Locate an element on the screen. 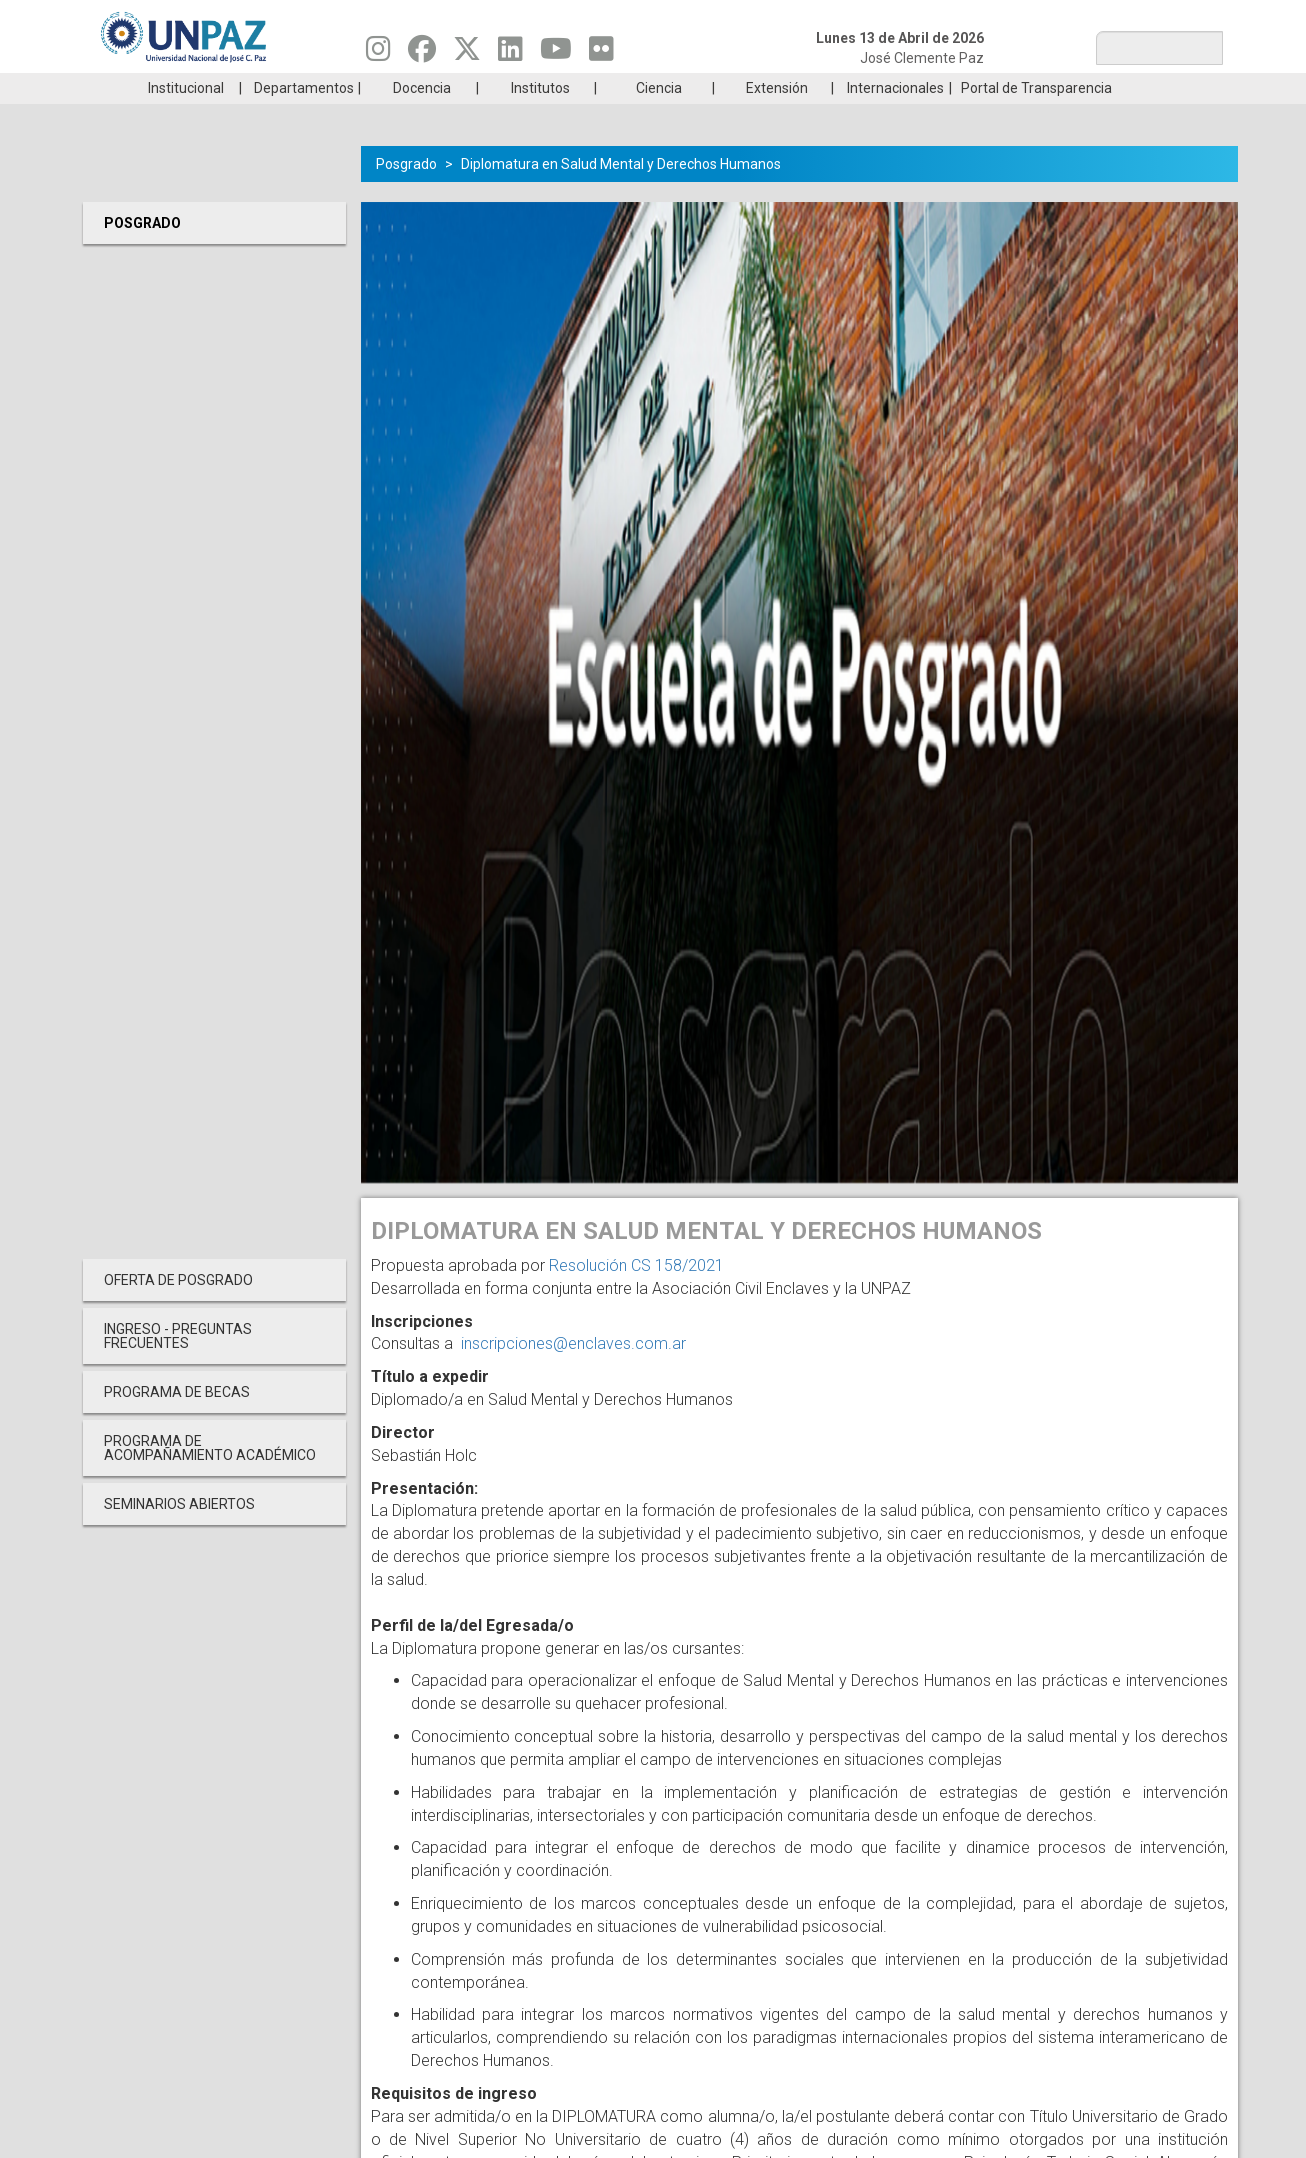 This screenshot has width=1306, height=2158. Extensión [menuitem] is located at coordinates (777, 118).